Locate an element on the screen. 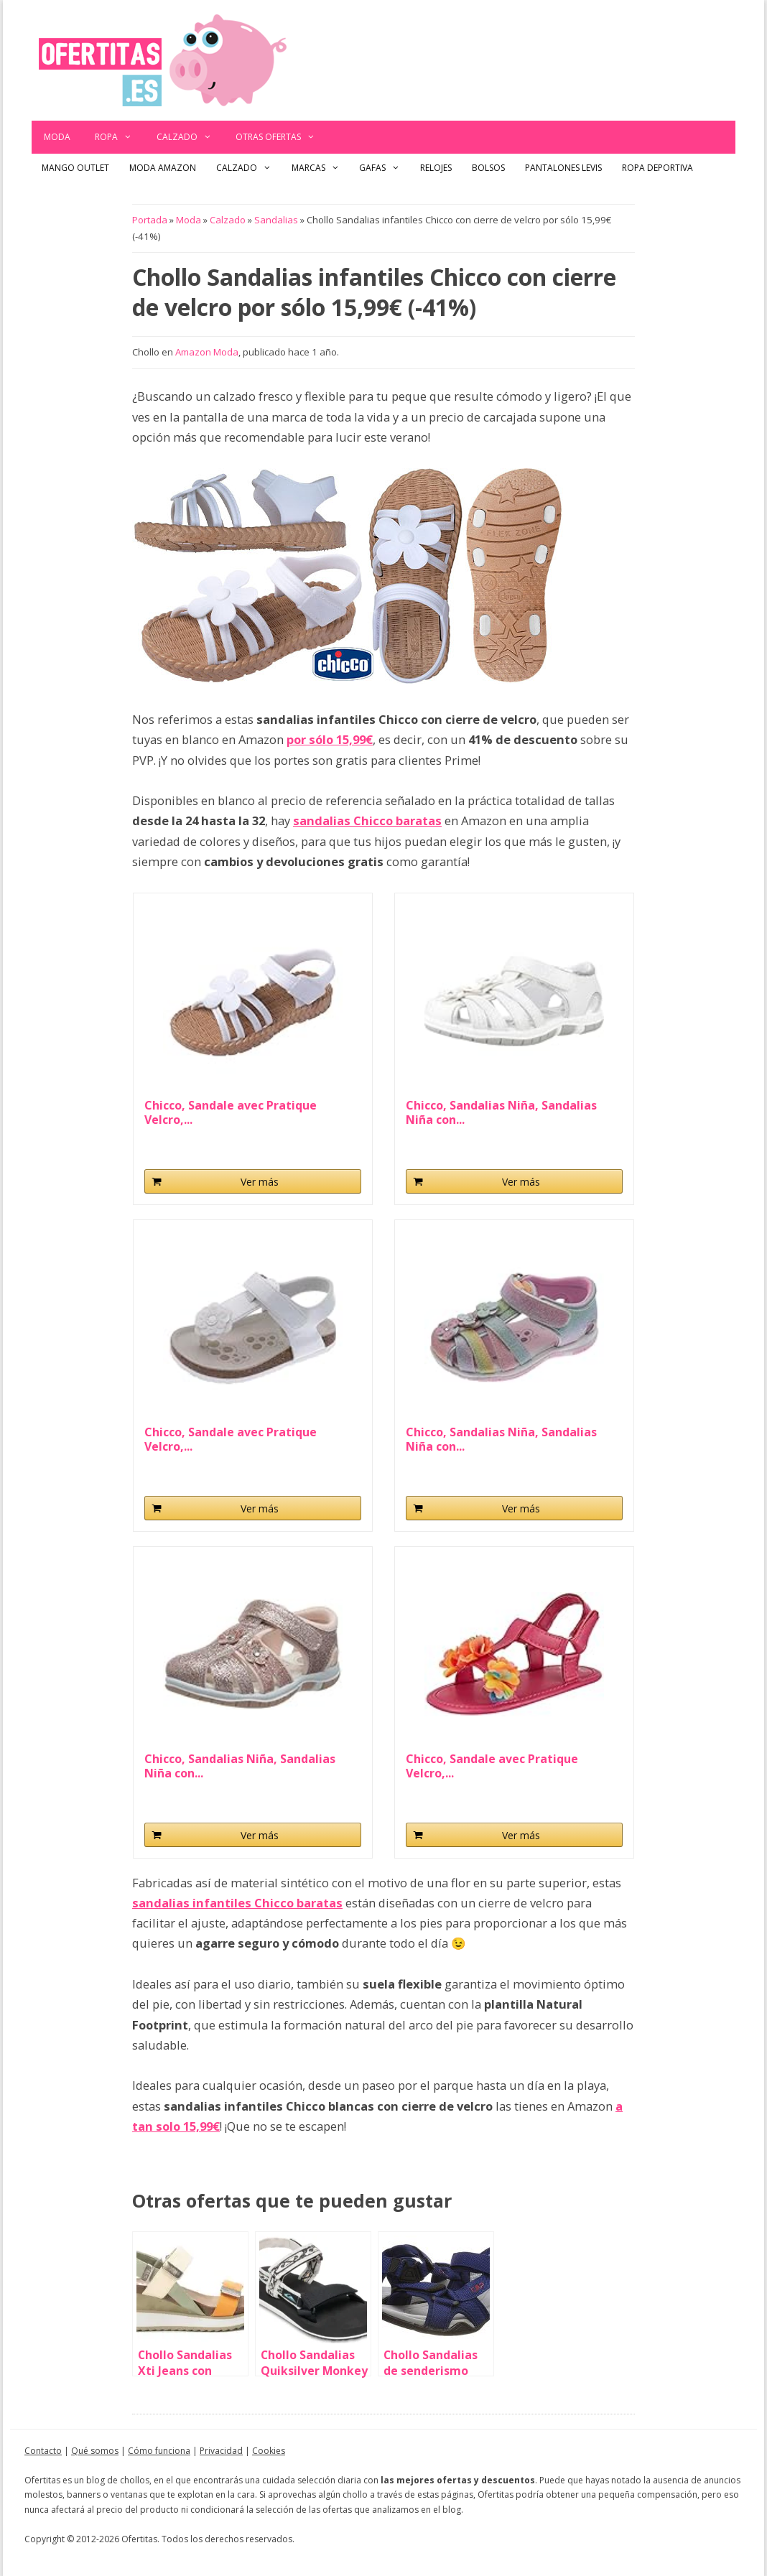  Portada is located at coordinates (149, 219).